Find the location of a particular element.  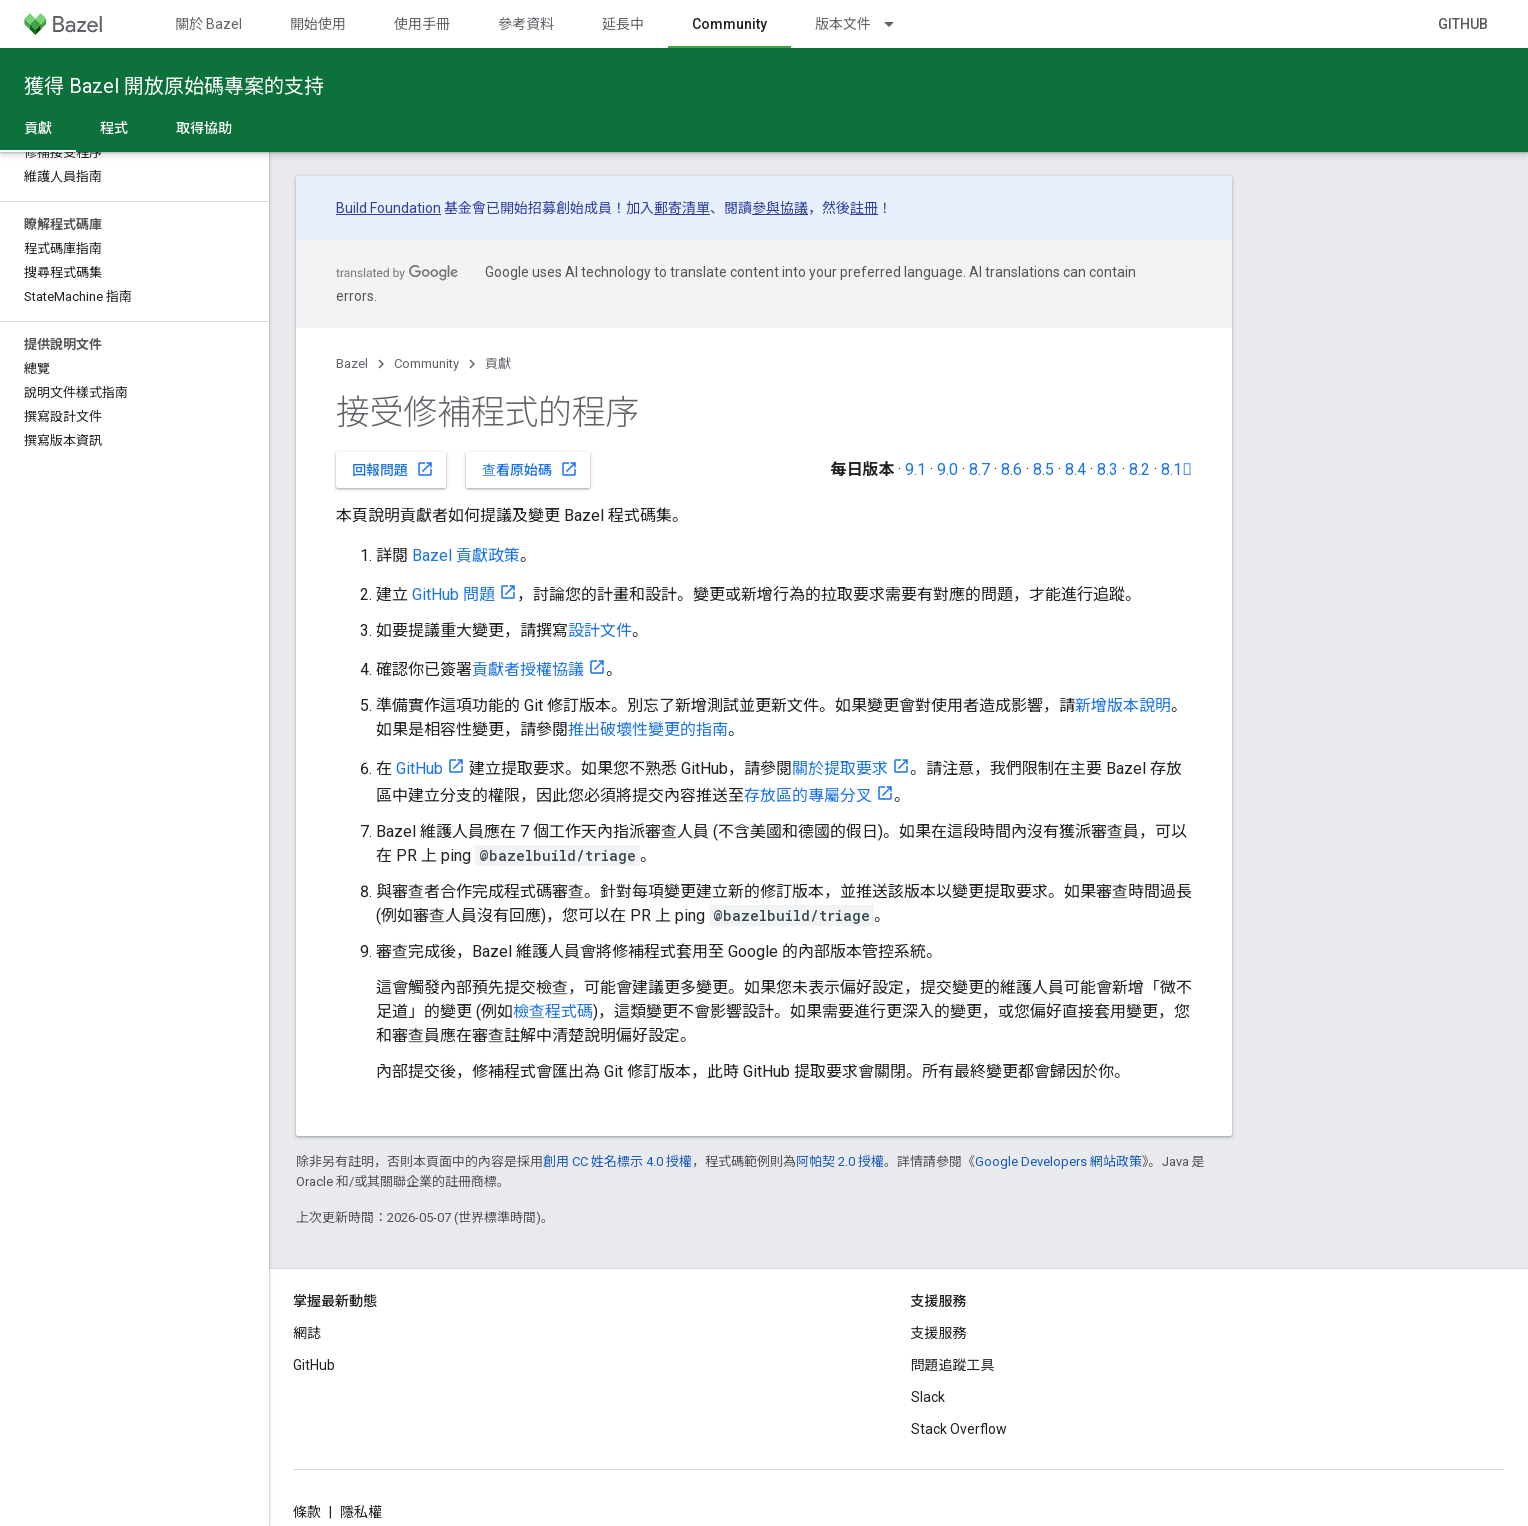

參考資料 is located at coordinates (526, 24).